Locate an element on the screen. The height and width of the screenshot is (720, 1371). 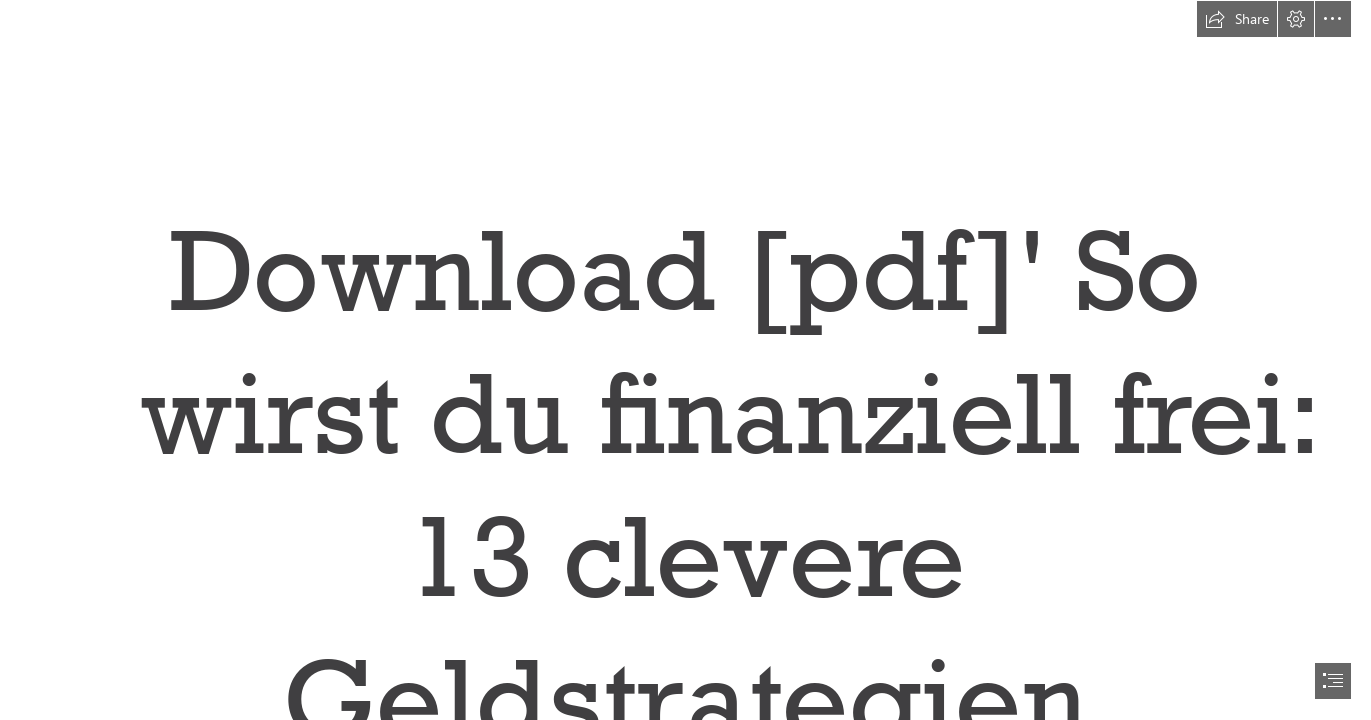
[button] is located at coordinates (1237, 19).